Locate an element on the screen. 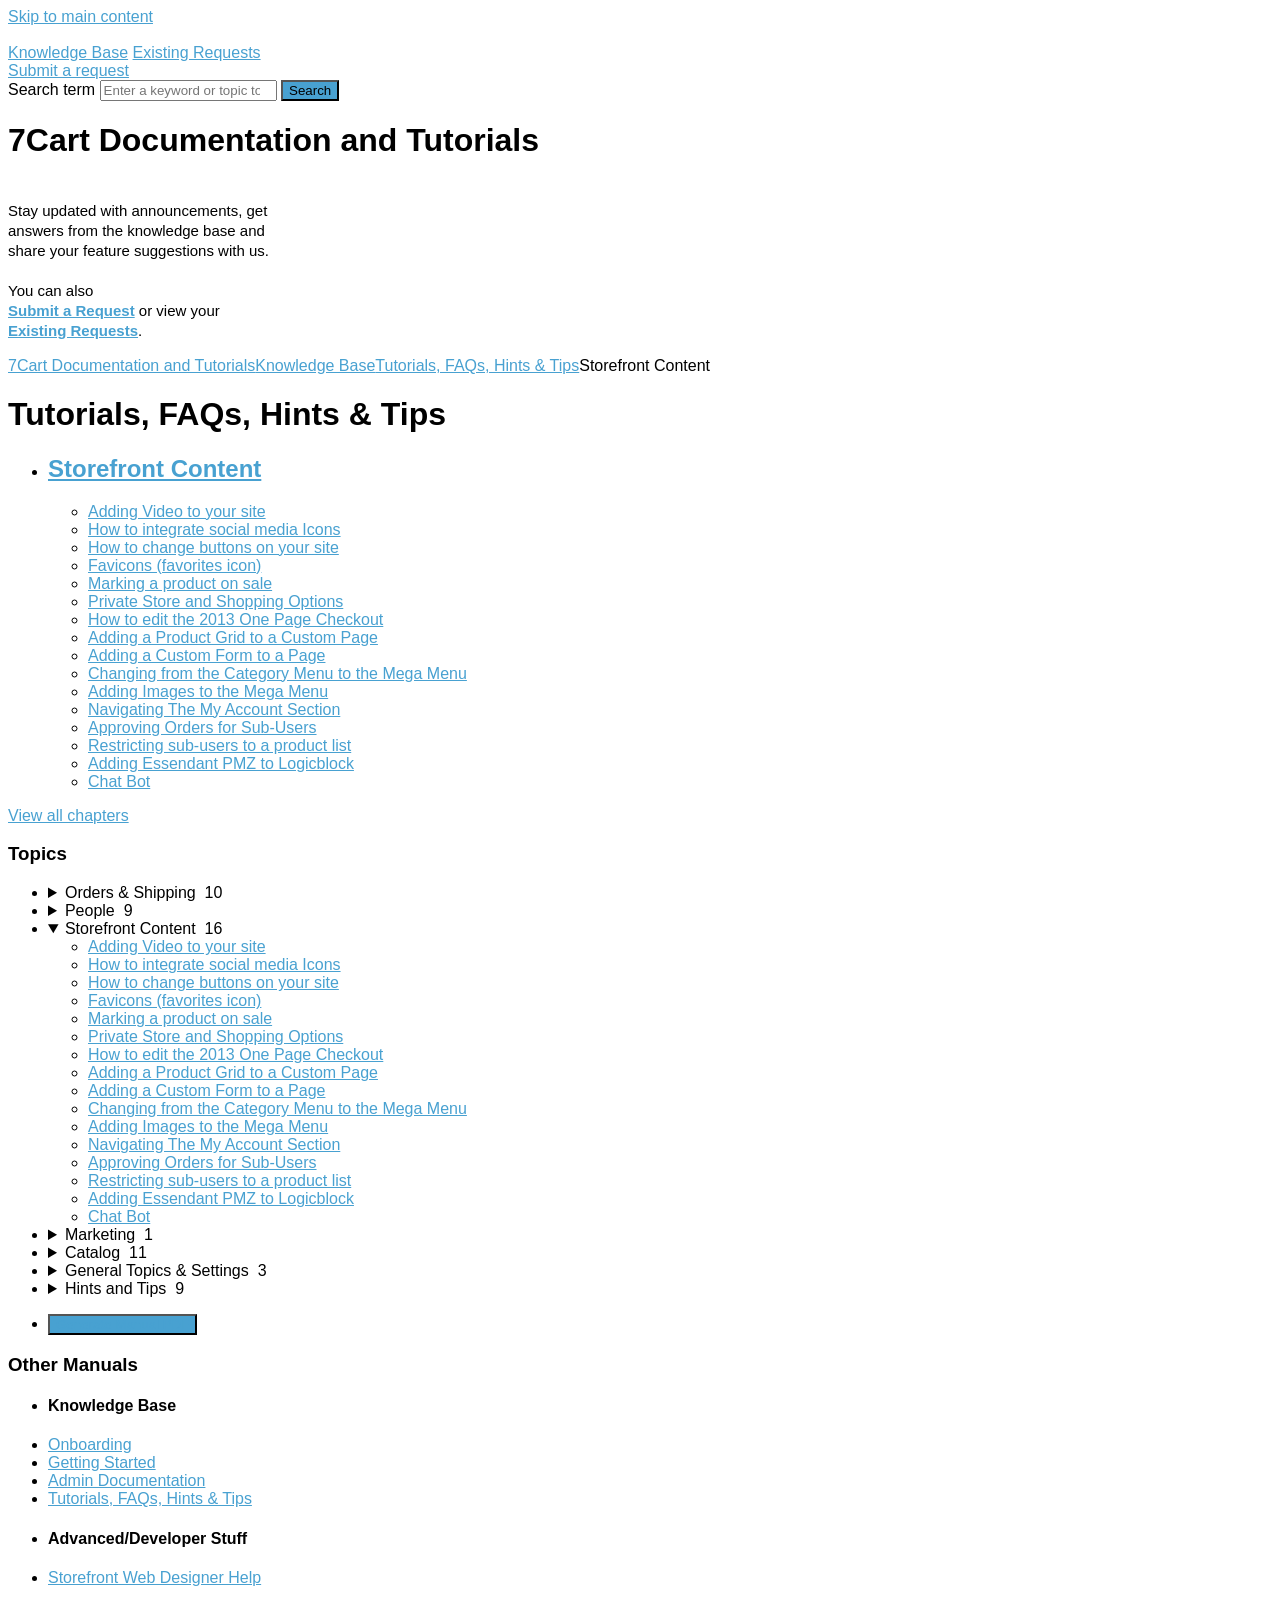 The width and height of the screenshot is (1280, 1603). How to edit the 2013 One Page Checkout is located at coordinates (235, 619).